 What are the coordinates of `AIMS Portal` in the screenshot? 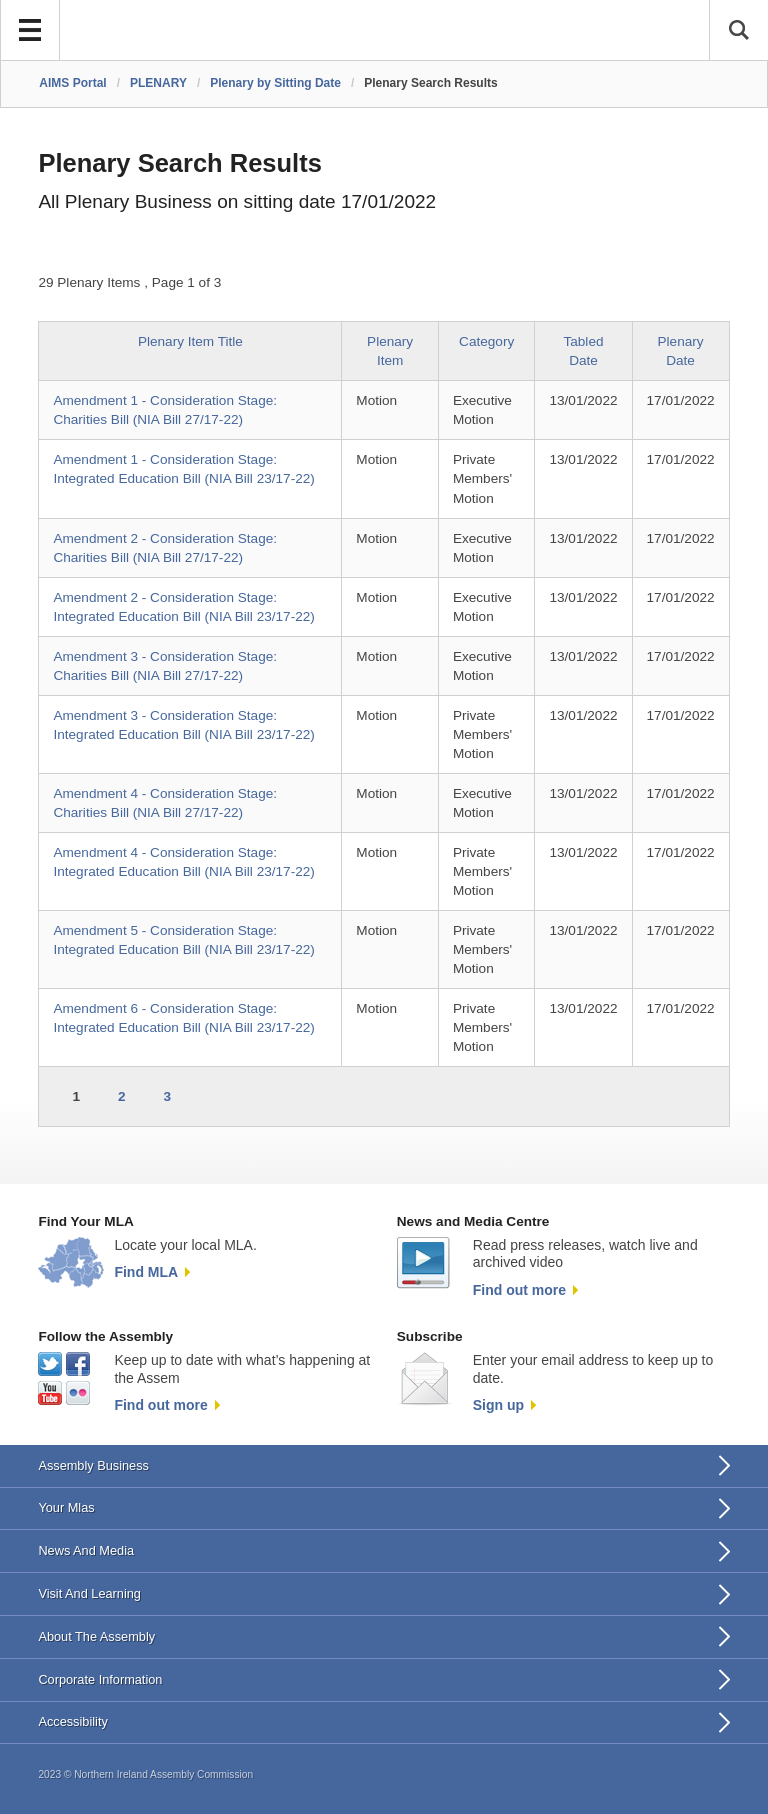 It's located at (72, 83).